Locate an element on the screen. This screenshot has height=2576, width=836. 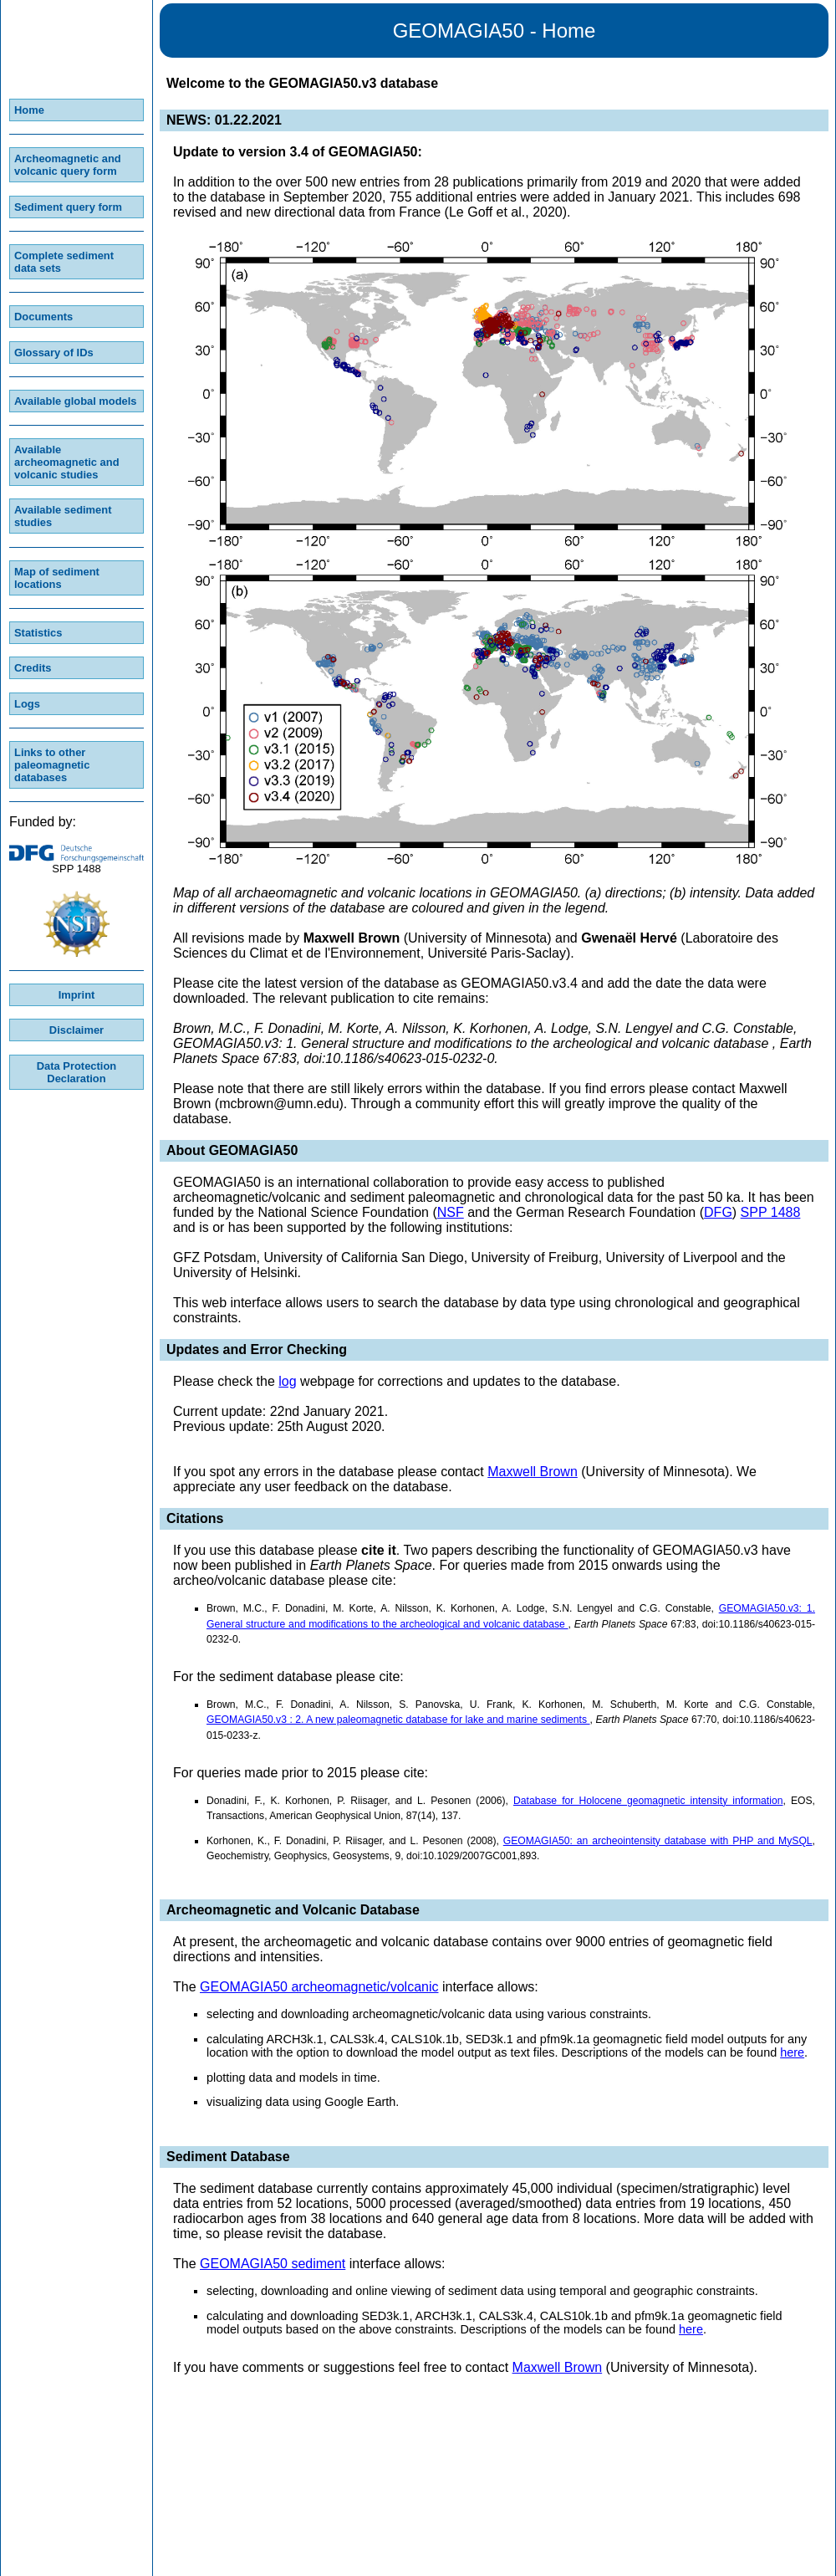
Disclaimer is located at coordinates (76, 1030).